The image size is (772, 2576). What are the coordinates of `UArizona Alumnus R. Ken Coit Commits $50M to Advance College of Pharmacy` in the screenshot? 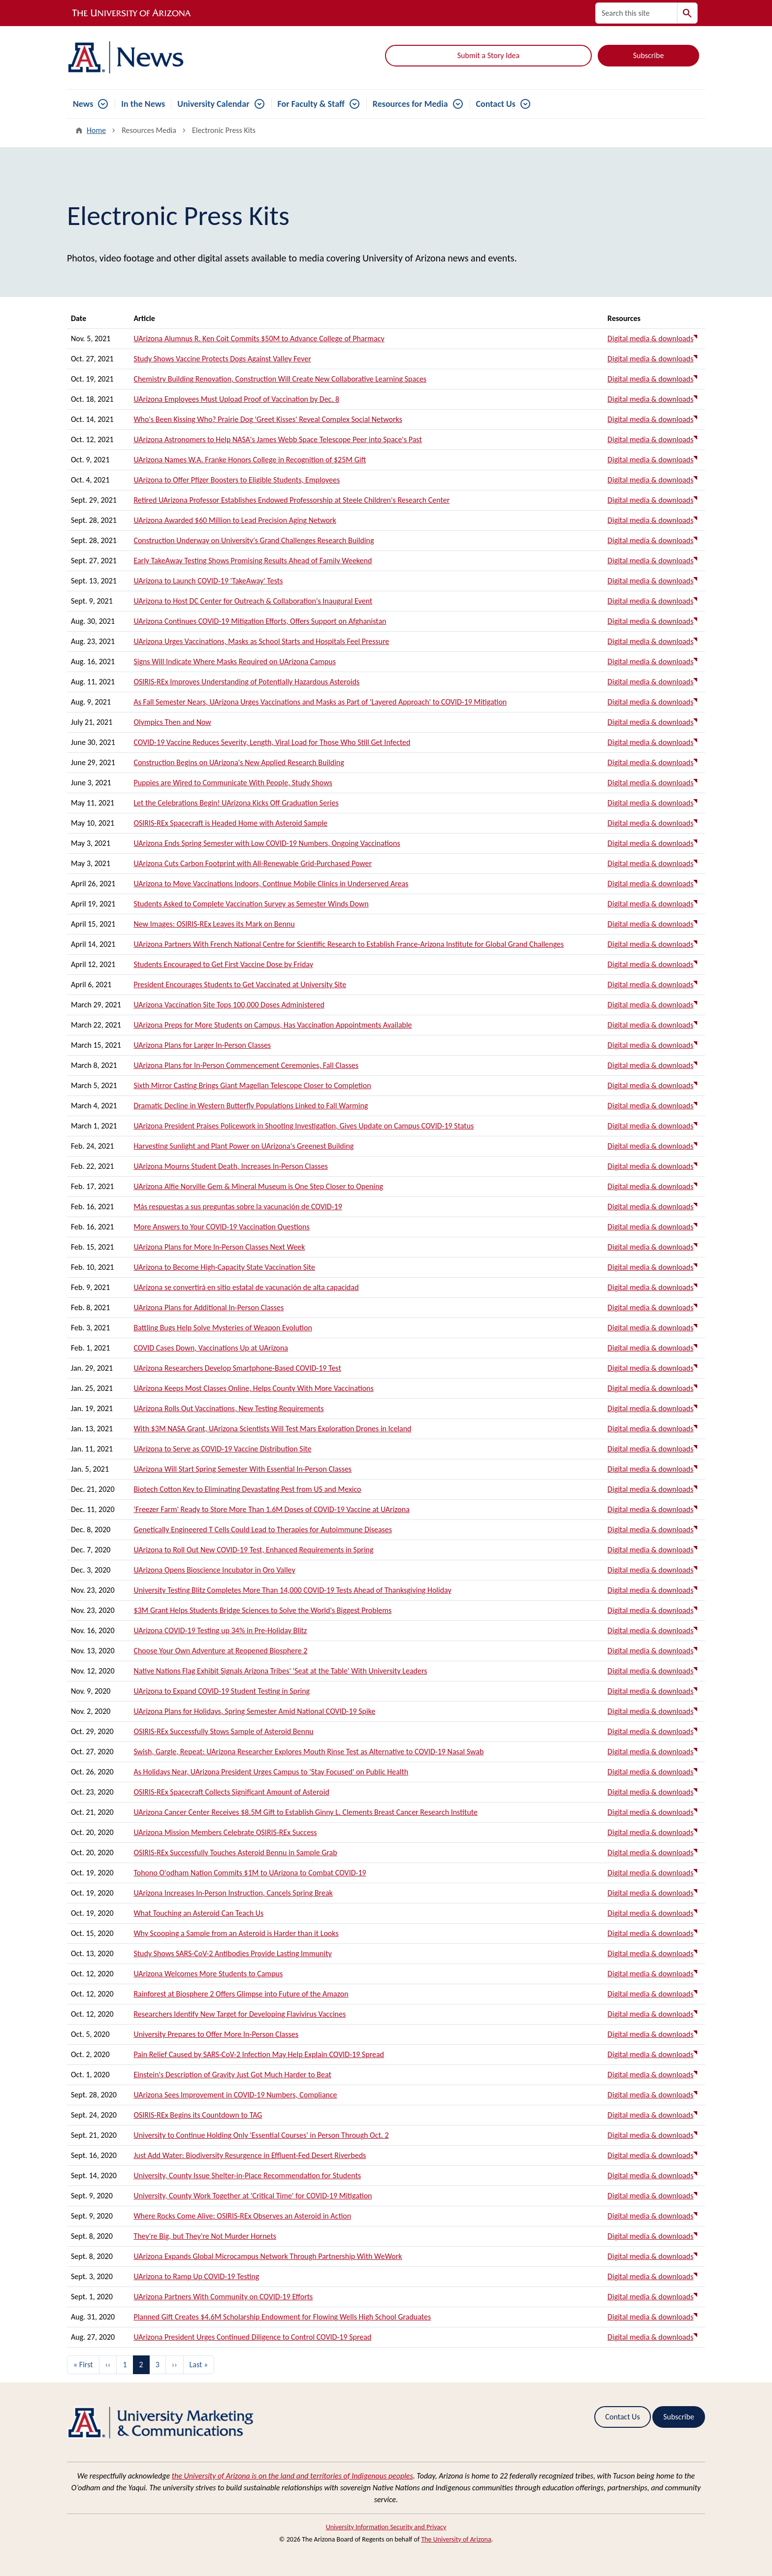 It's located at (258, 338).